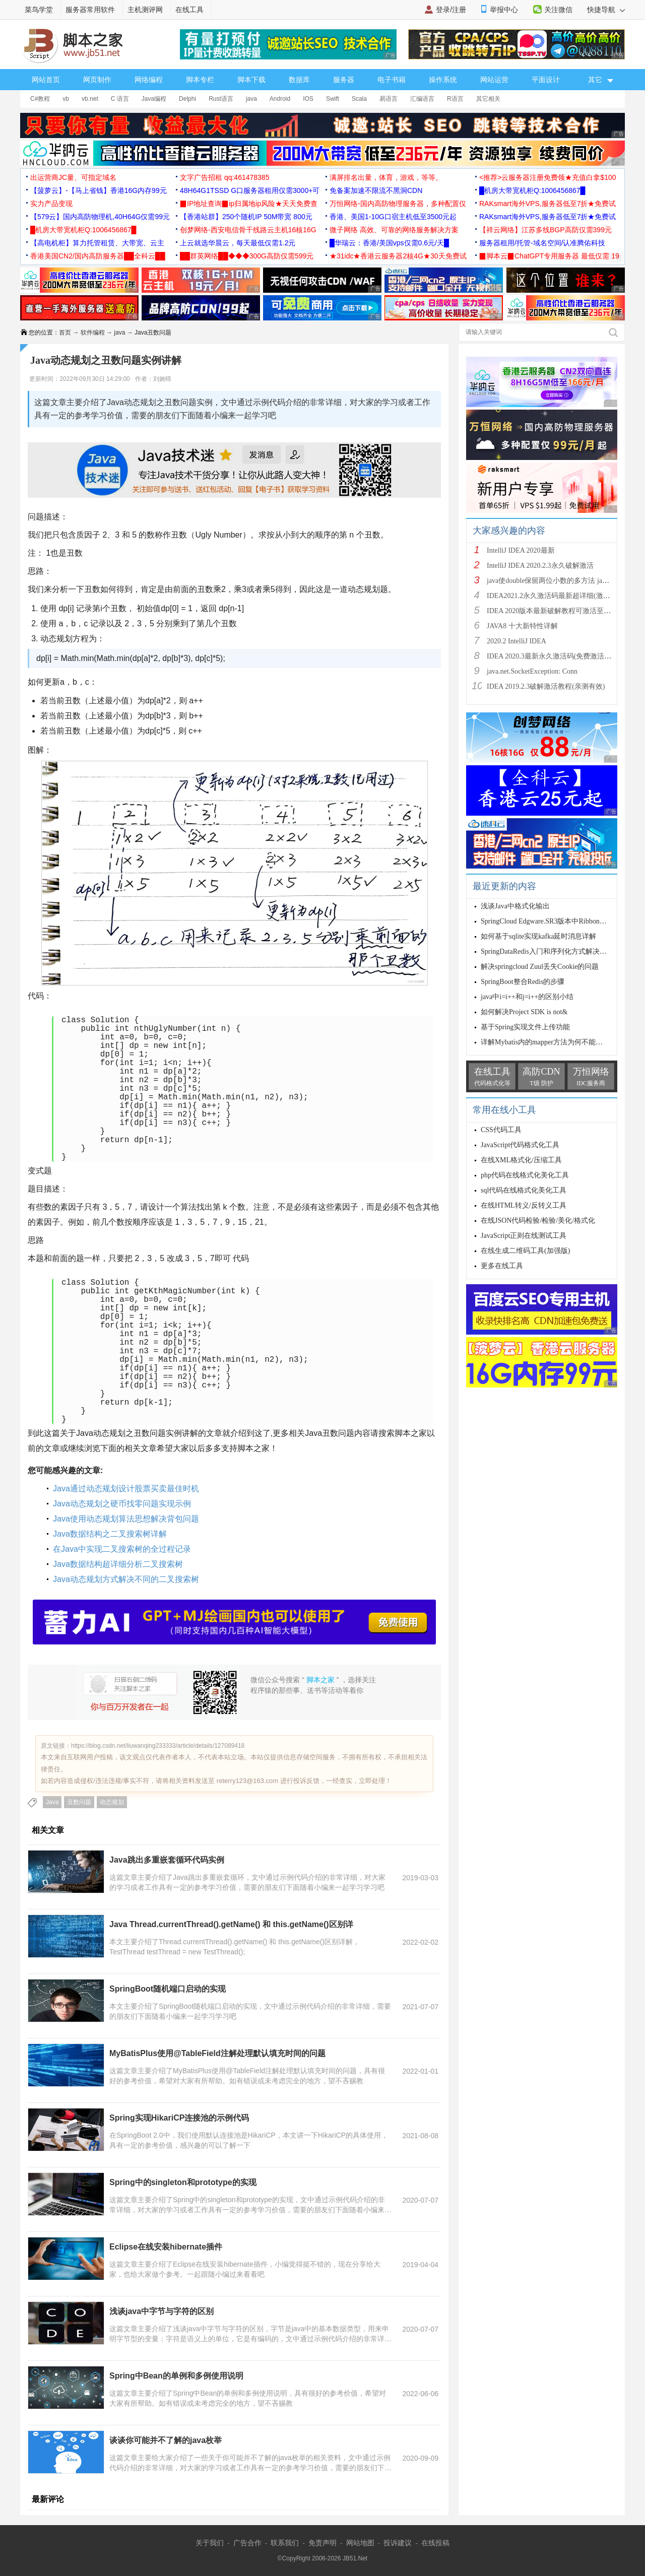  I want to click on IDEA 2020.3最新永久激活码(免费激活到 209, so click(555, 656).